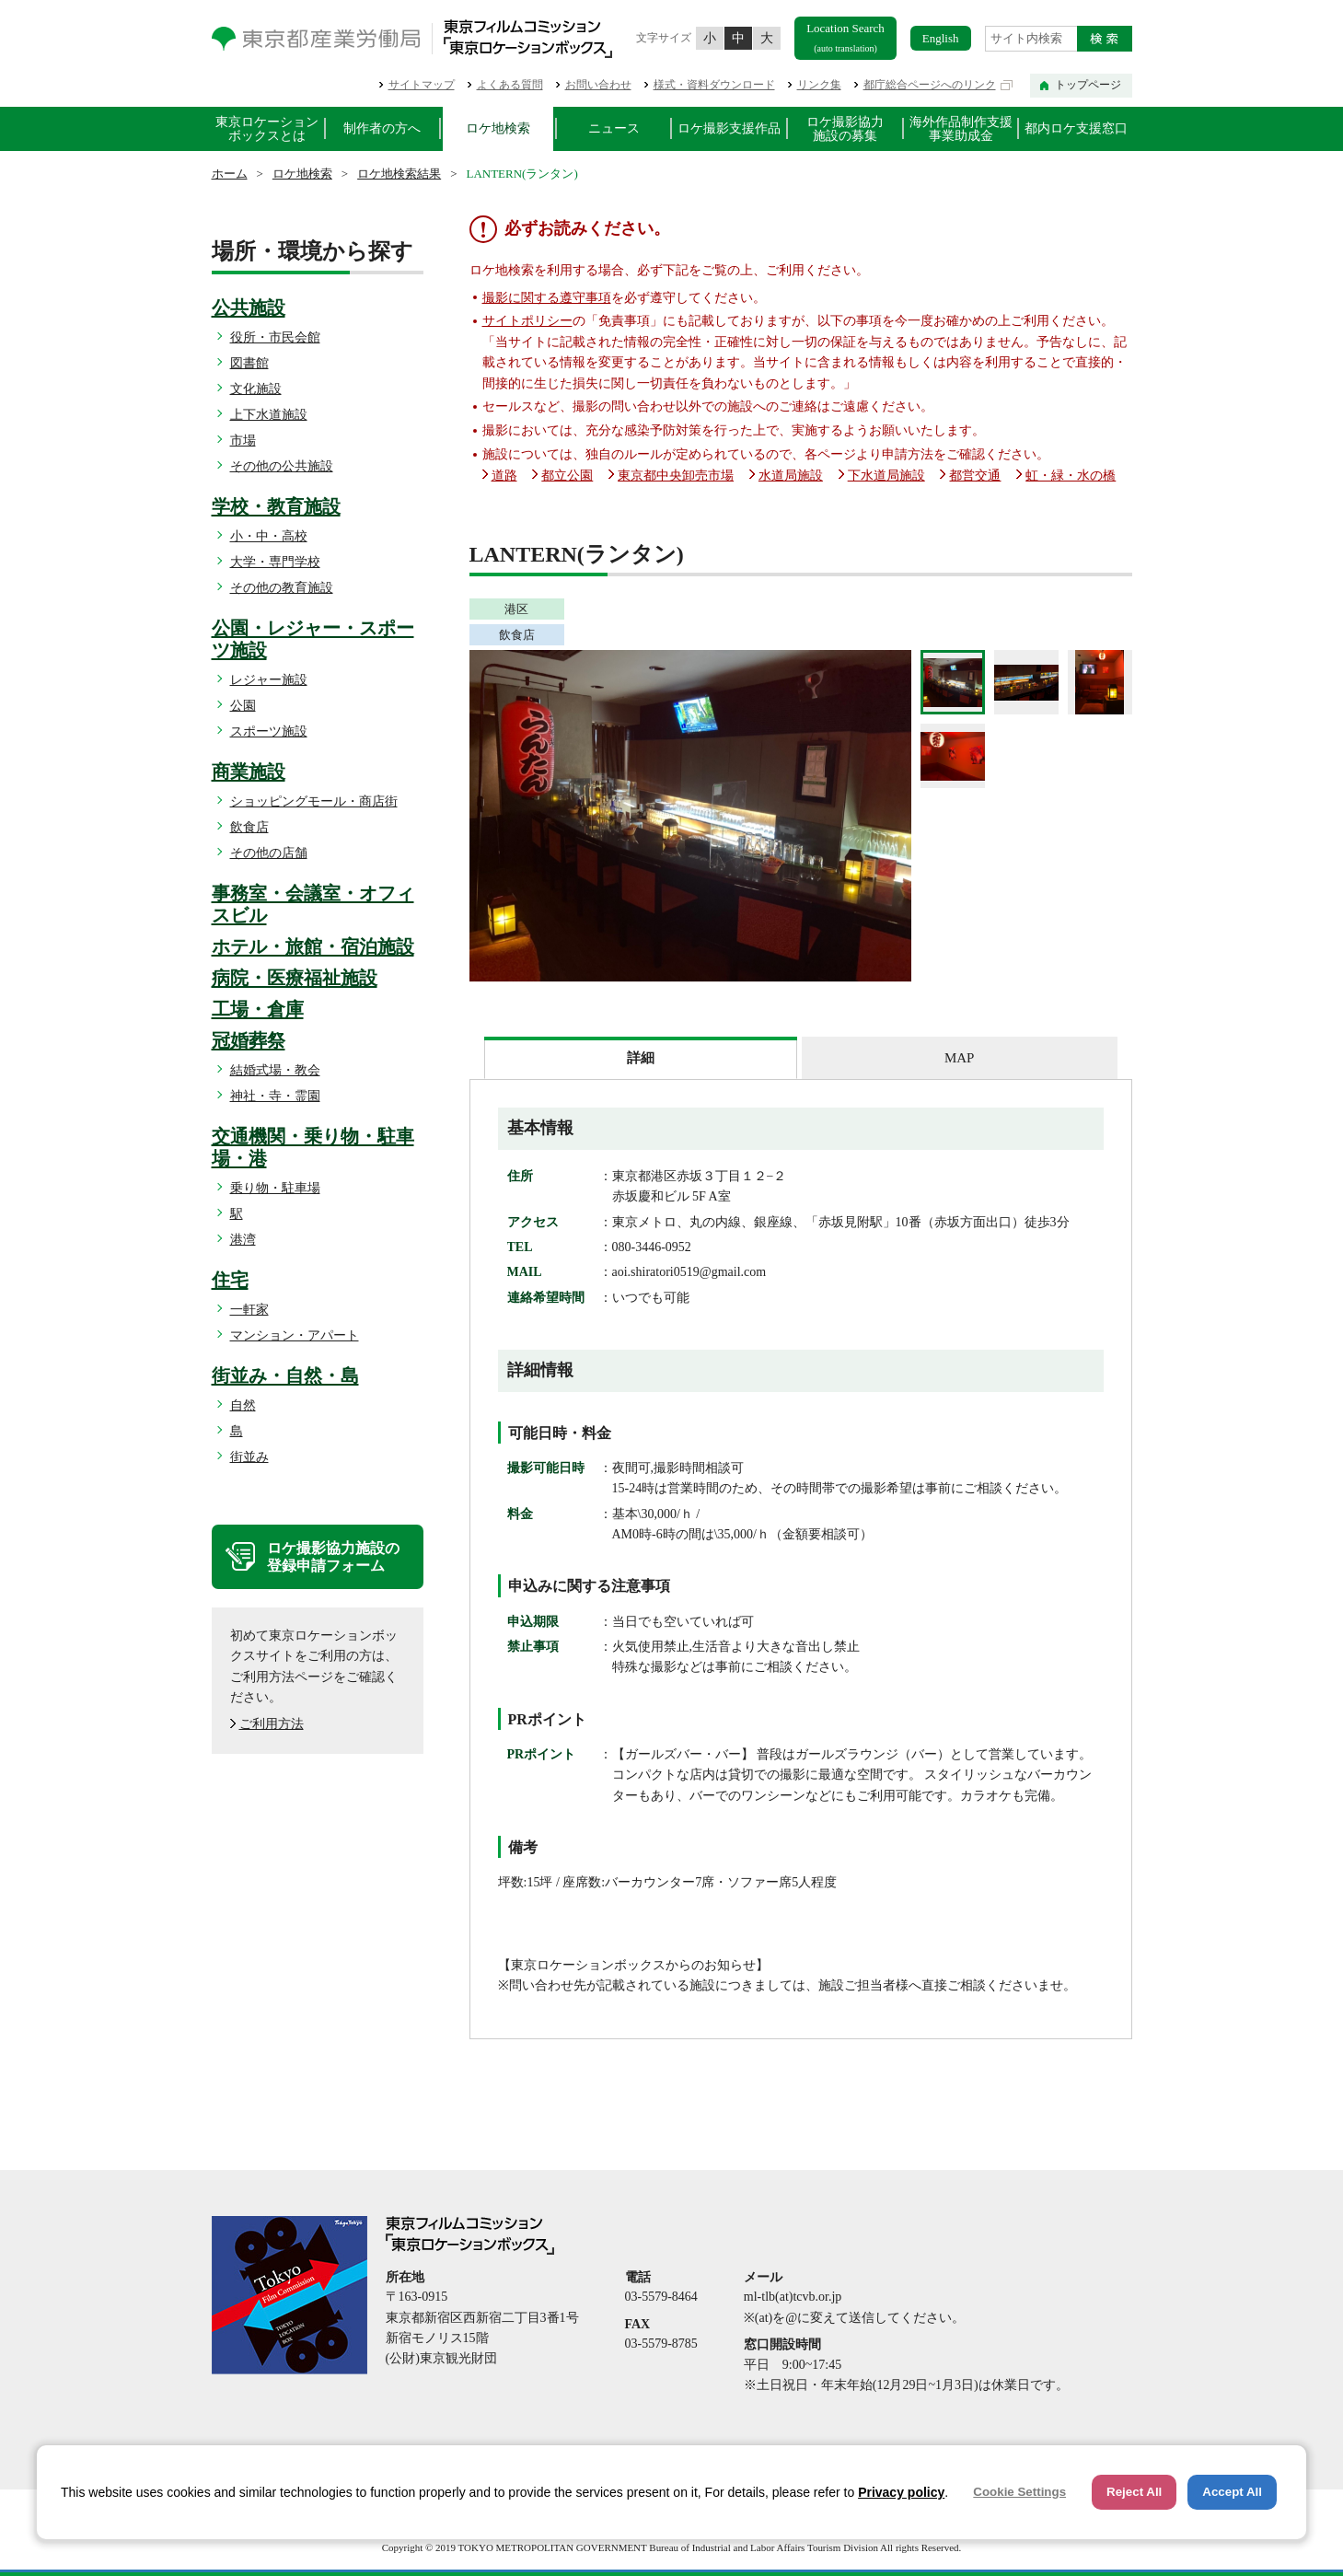  What do you see at coordinates (243, 1405) in the screenshot?
I see `自然` at bounding box center [243, 1405].